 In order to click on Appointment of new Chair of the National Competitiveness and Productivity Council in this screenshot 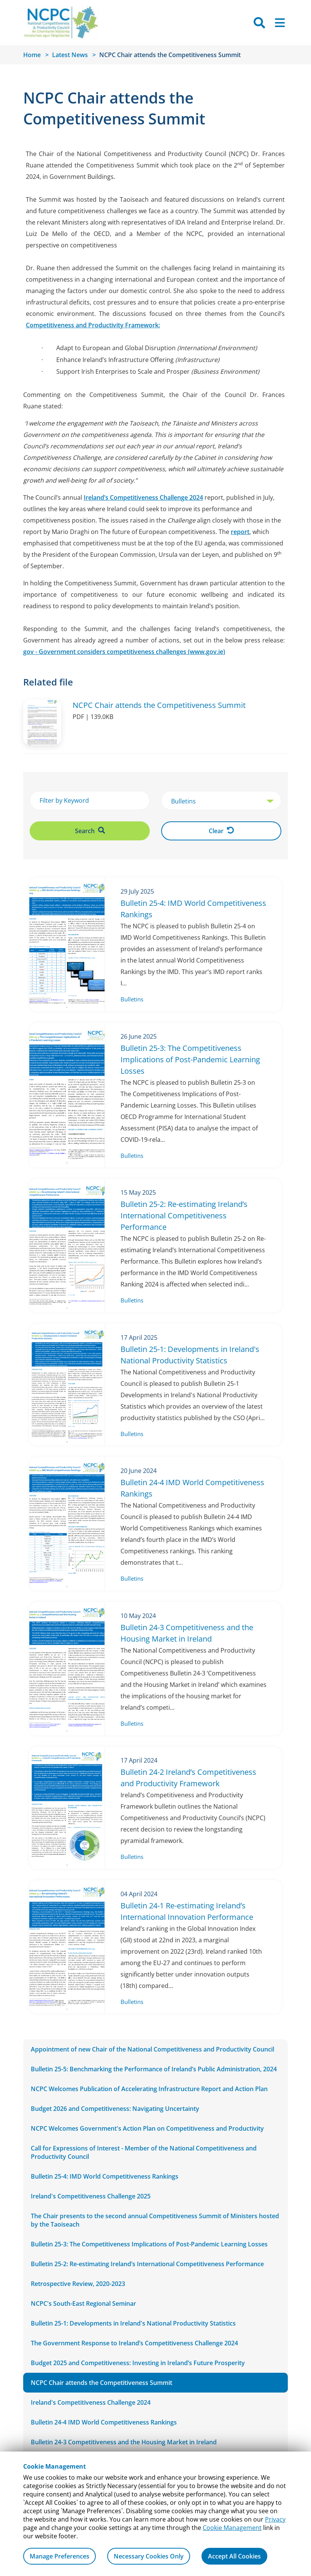, I will do `click(152, 2049)`.